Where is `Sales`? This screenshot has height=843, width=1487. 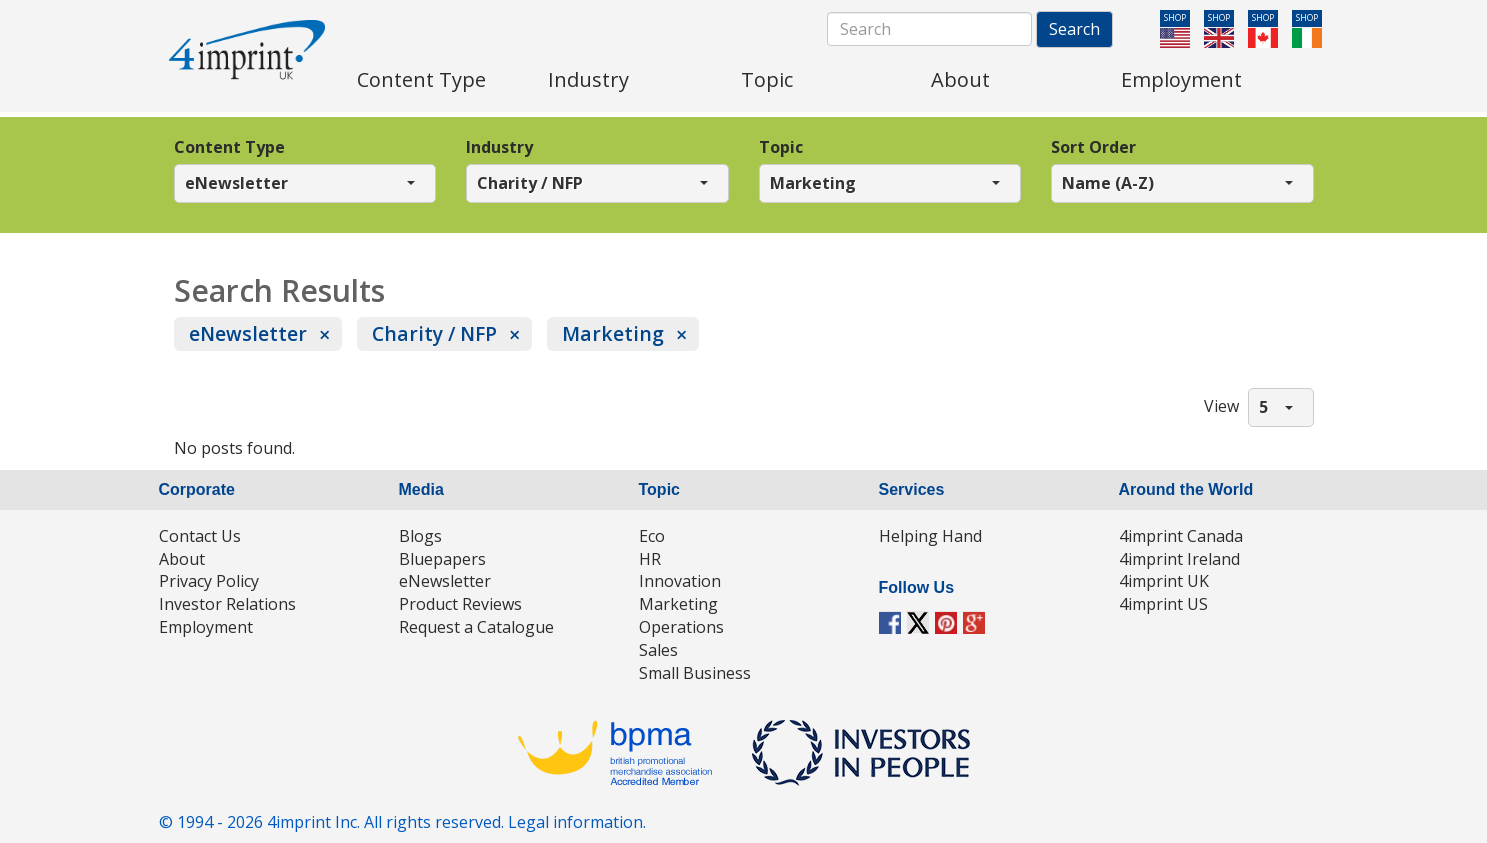 Sales is located at coordinates (658, 650).